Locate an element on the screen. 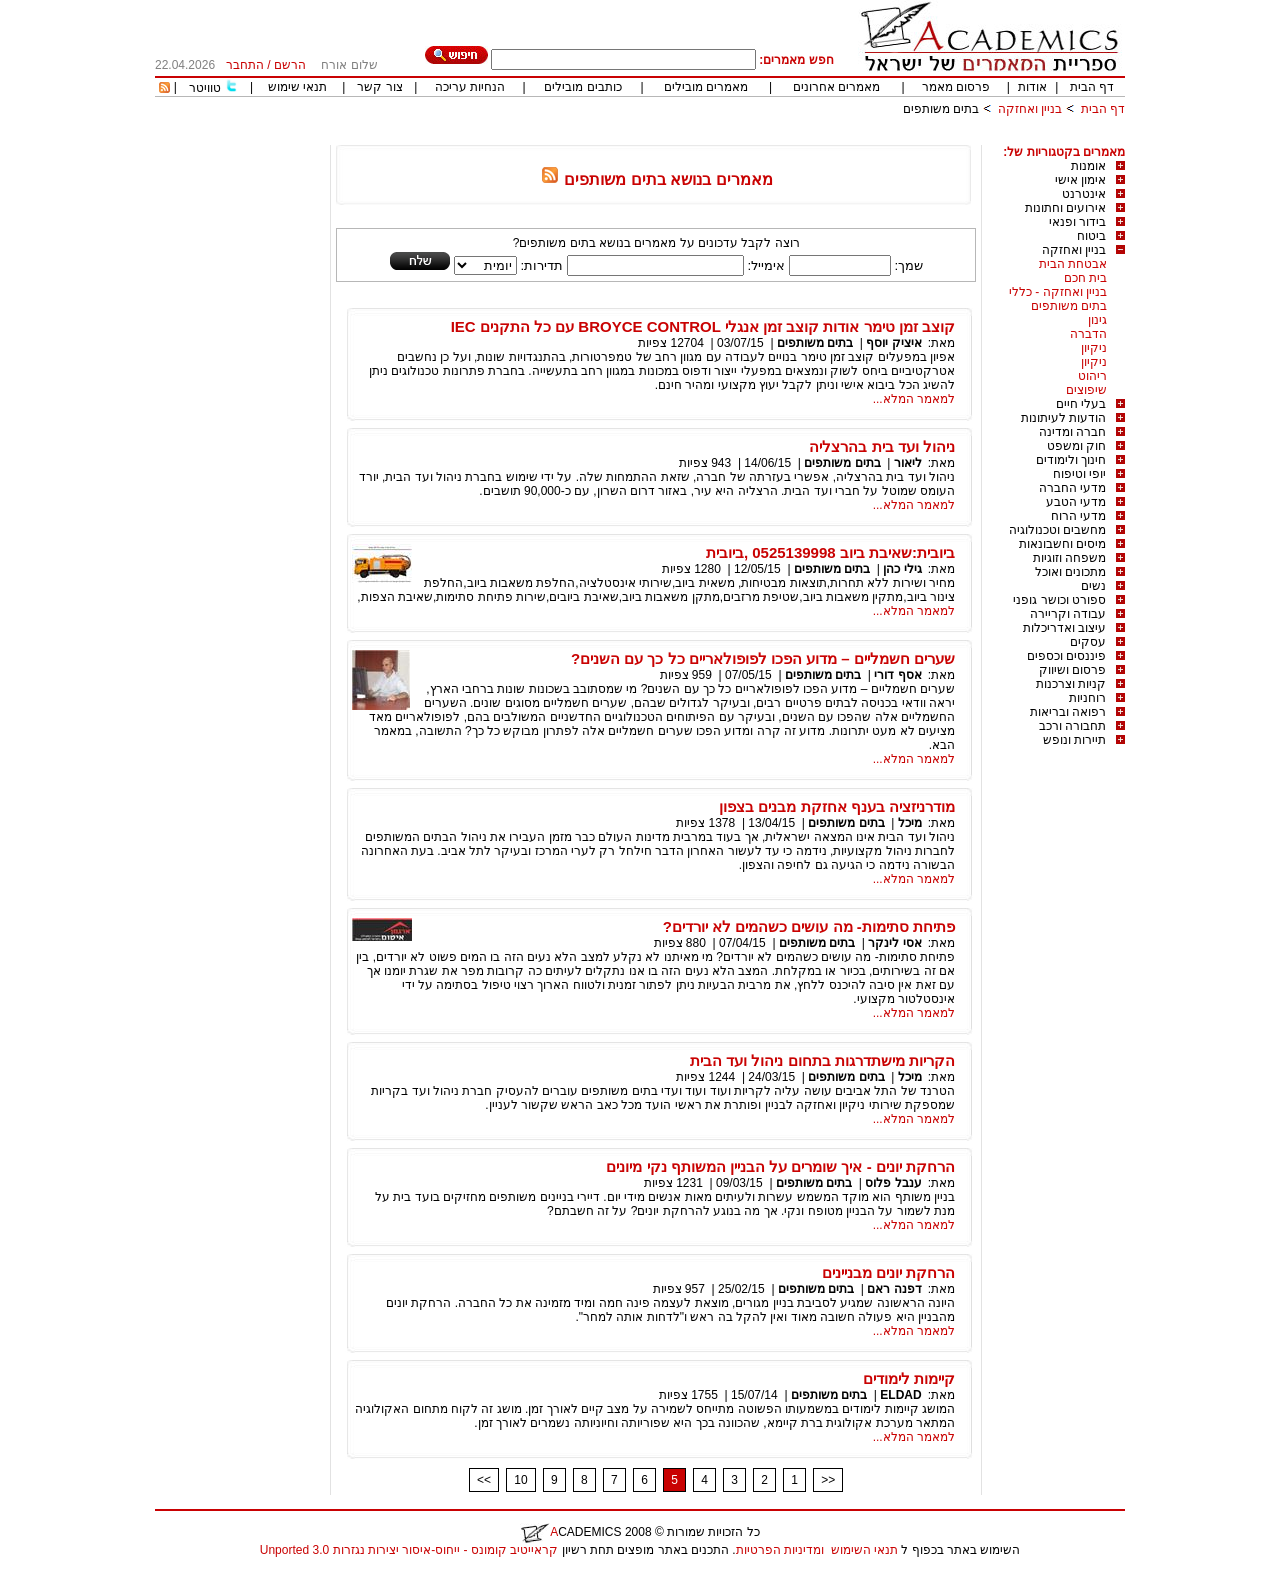 The width and height of the screenshot is (1280, 1583). מודרניזציה בענף אחזקת מבנים בצפון is located at coordinates (837, 806).